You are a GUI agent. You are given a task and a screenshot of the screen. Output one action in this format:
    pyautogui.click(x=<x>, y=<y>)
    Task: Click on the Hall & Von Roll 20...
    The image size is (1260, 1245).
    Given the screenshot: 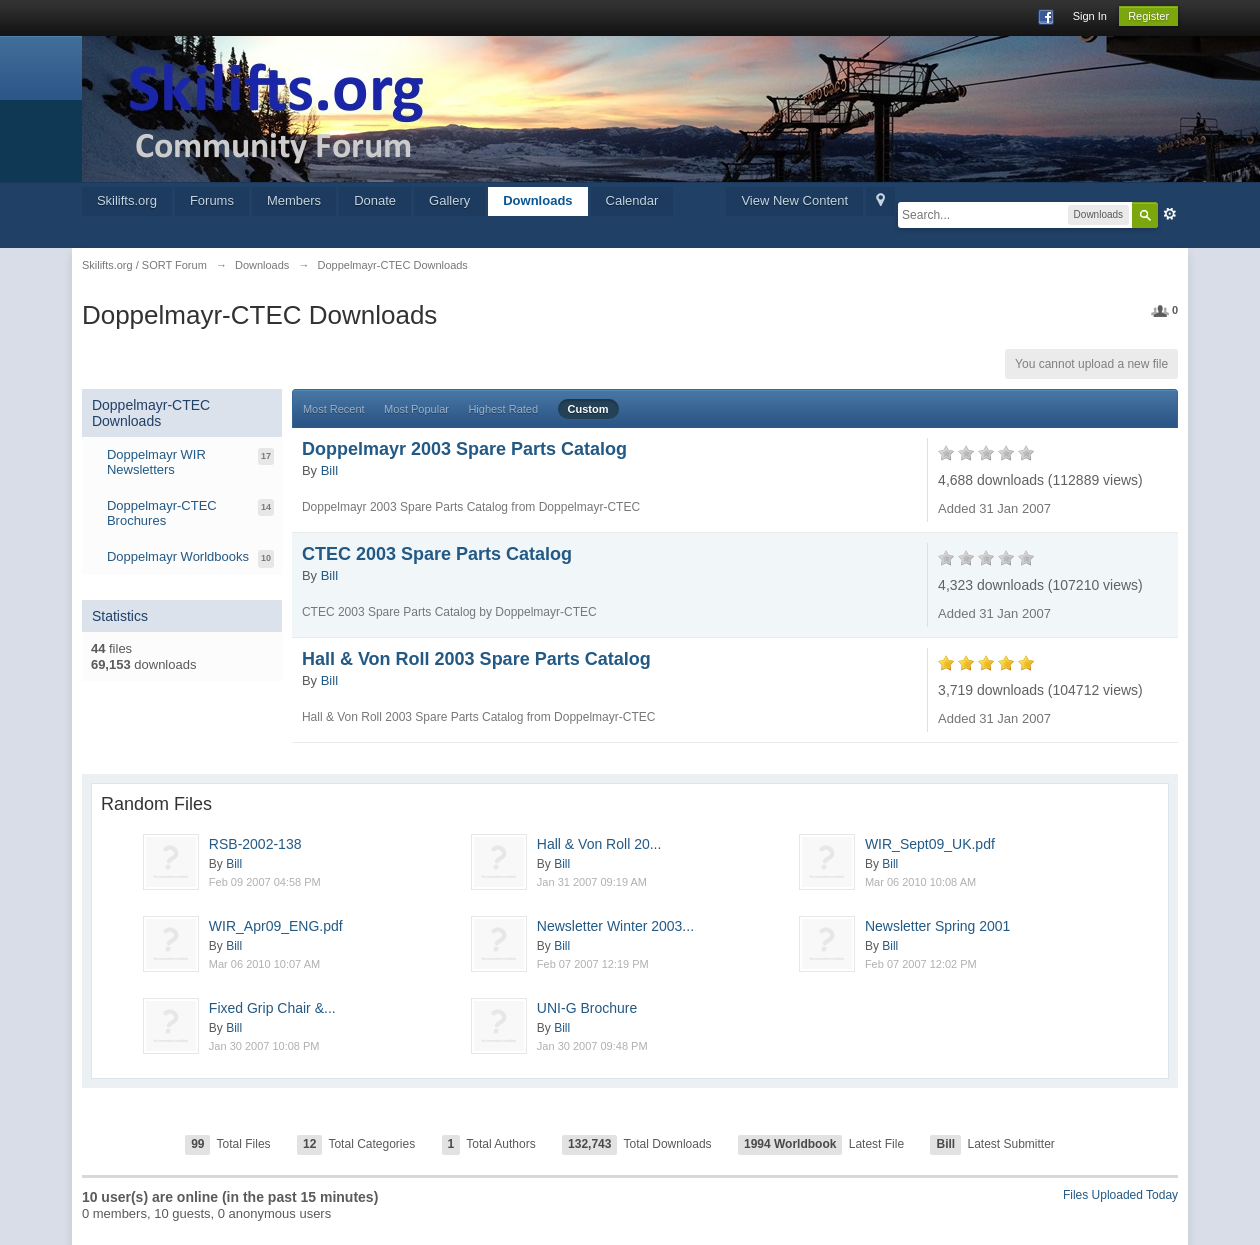 What is the action you would take?
    pyautogui.click(x=599, y=844)
    